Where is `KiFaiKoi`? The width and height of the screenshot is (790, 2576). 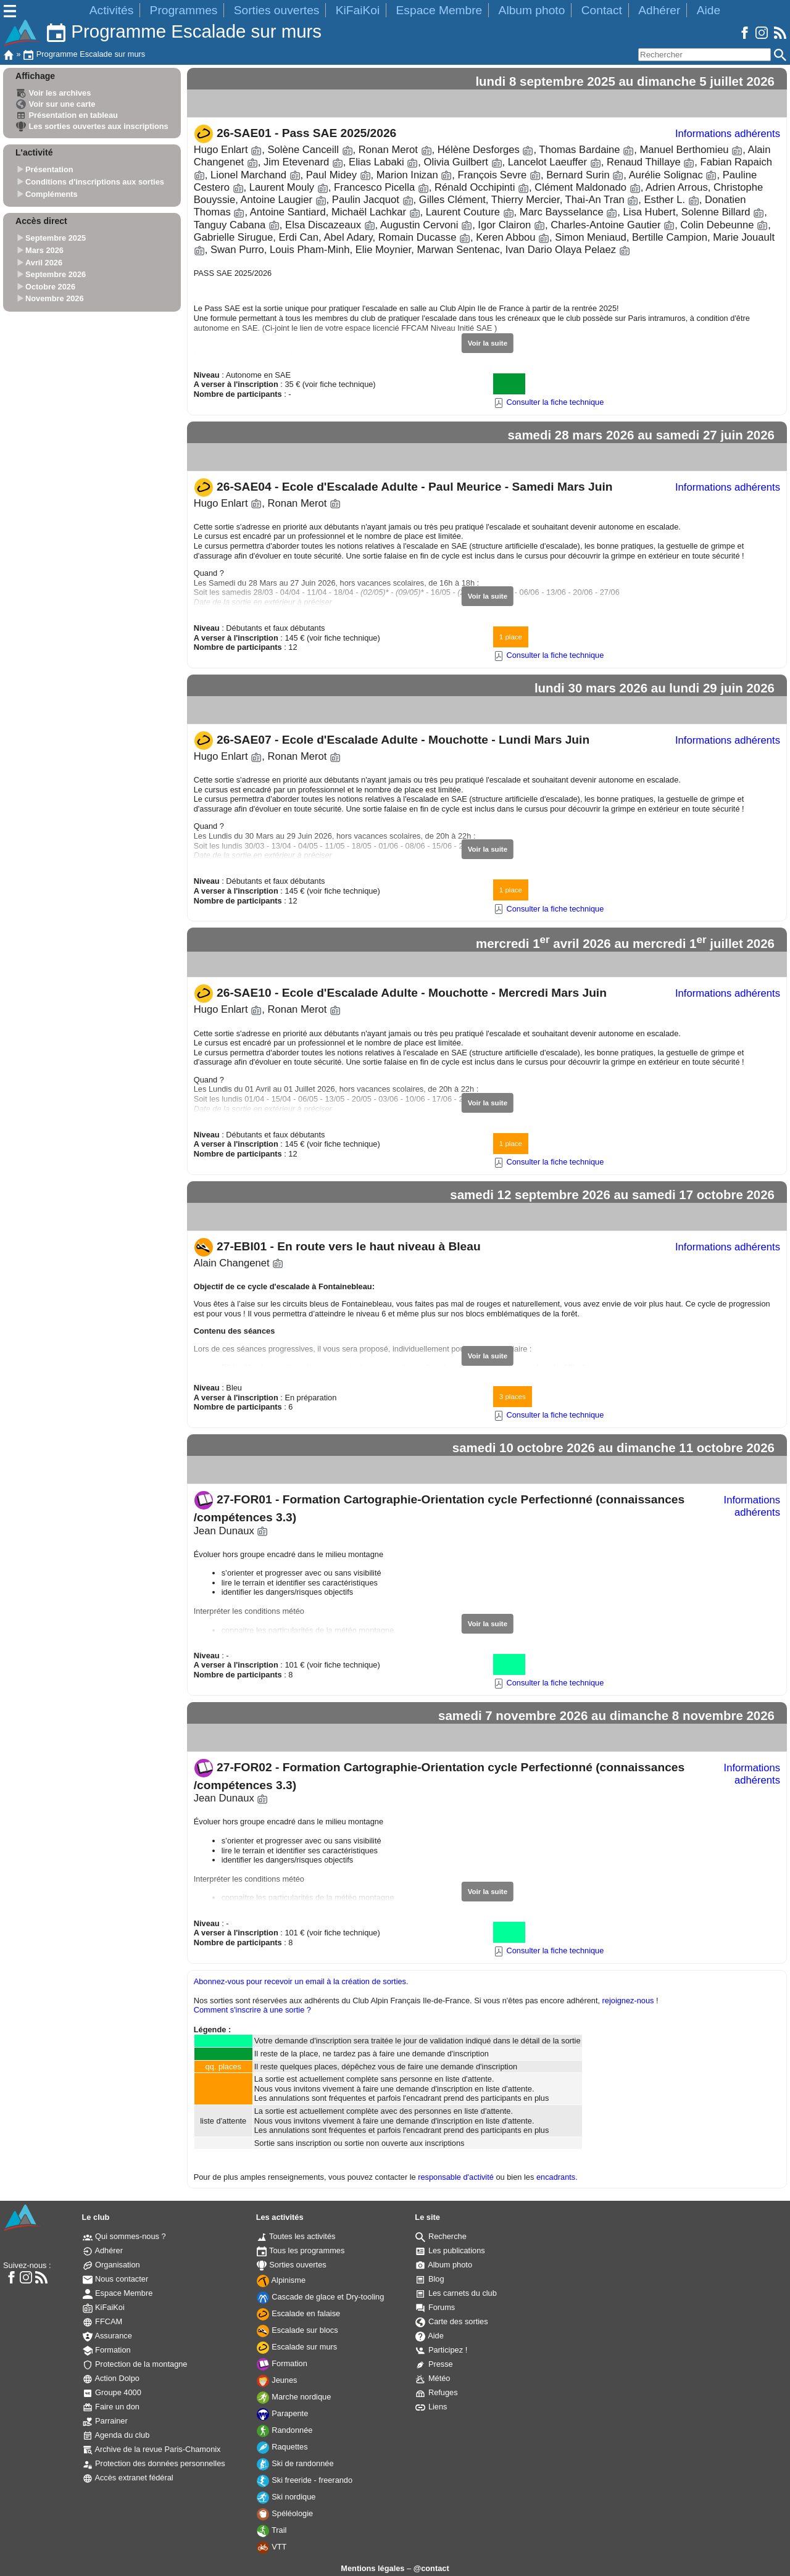 KiFaiKoi is located at coordinates (358, 10).